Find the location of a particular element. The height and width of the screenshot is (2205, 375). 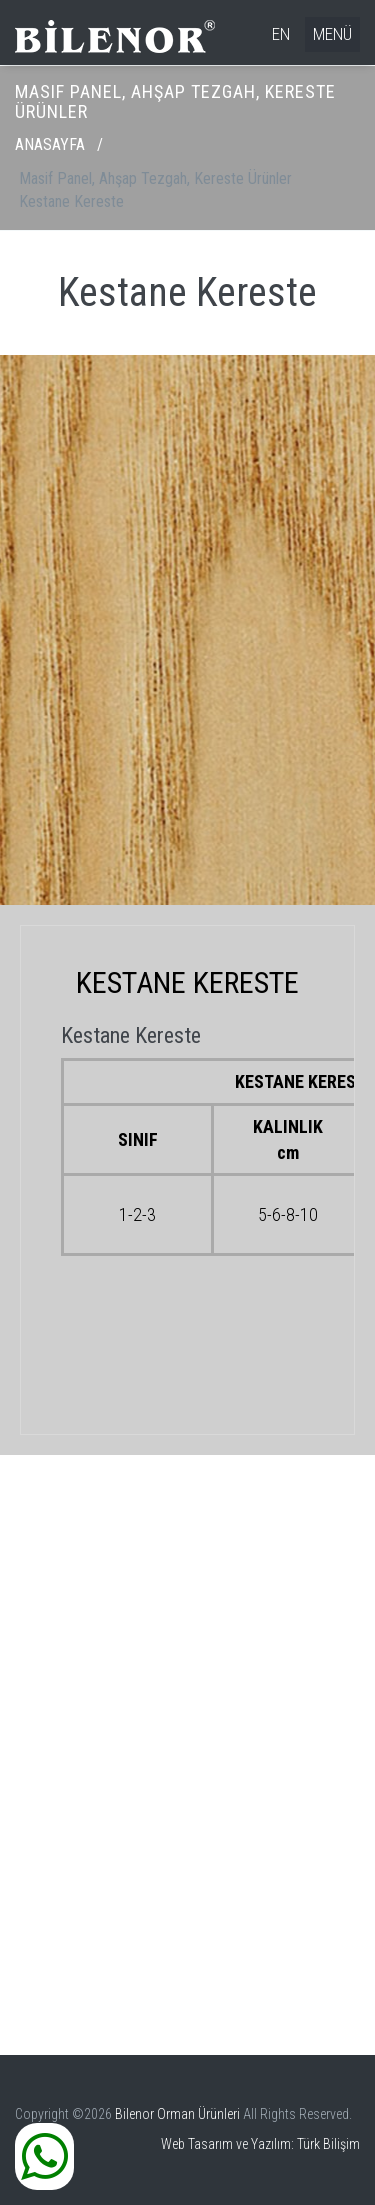

MENÜ is located at coordinates (332, 34).